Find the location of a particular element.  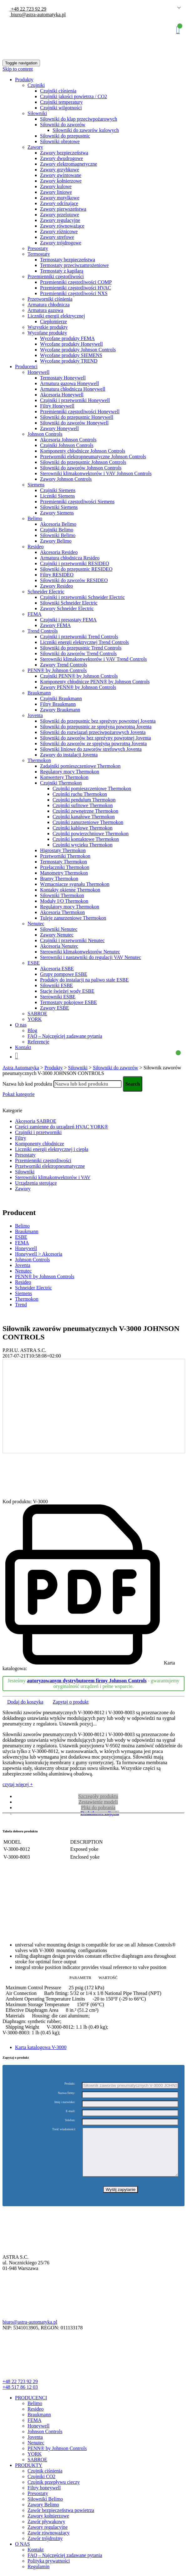

Zawór równoważący is located at coordinates (49, 2542).